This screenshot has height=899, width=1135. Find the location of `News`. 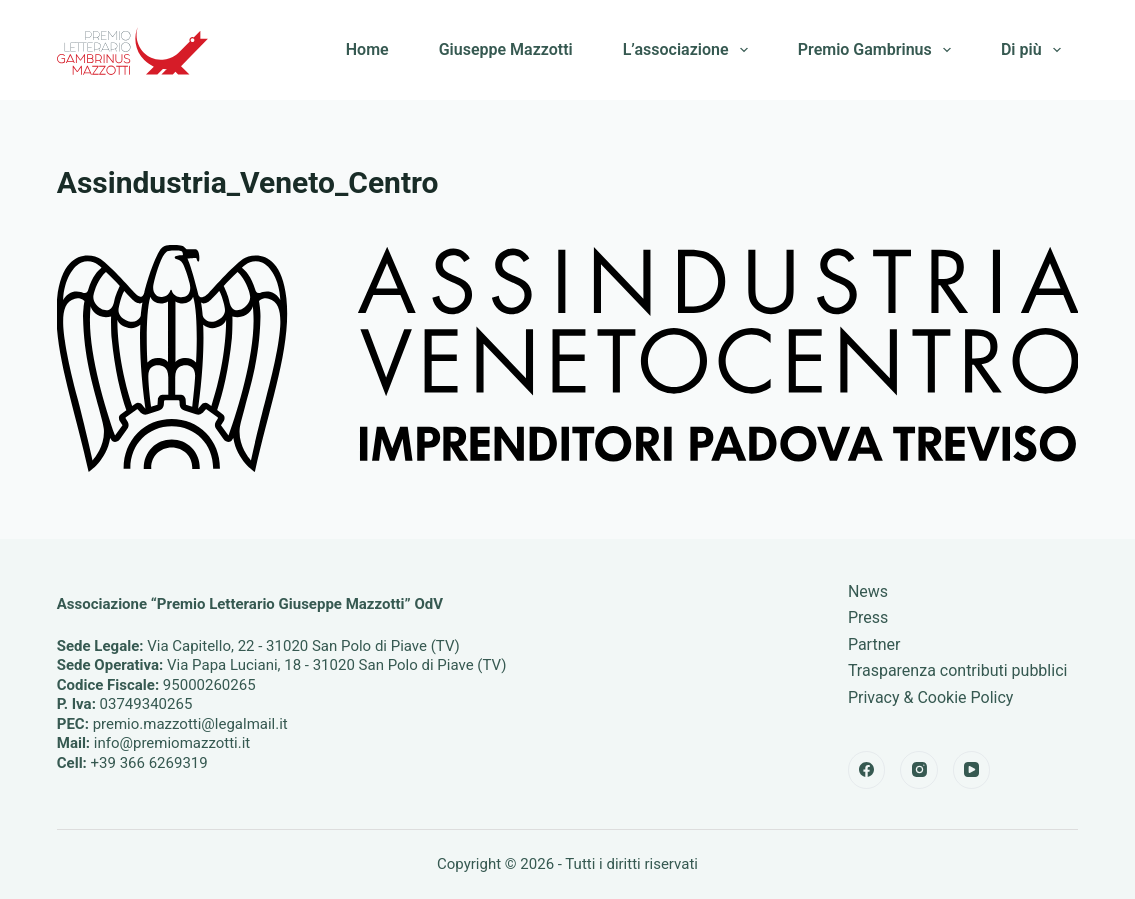

News is located at coordinates (868, 591).